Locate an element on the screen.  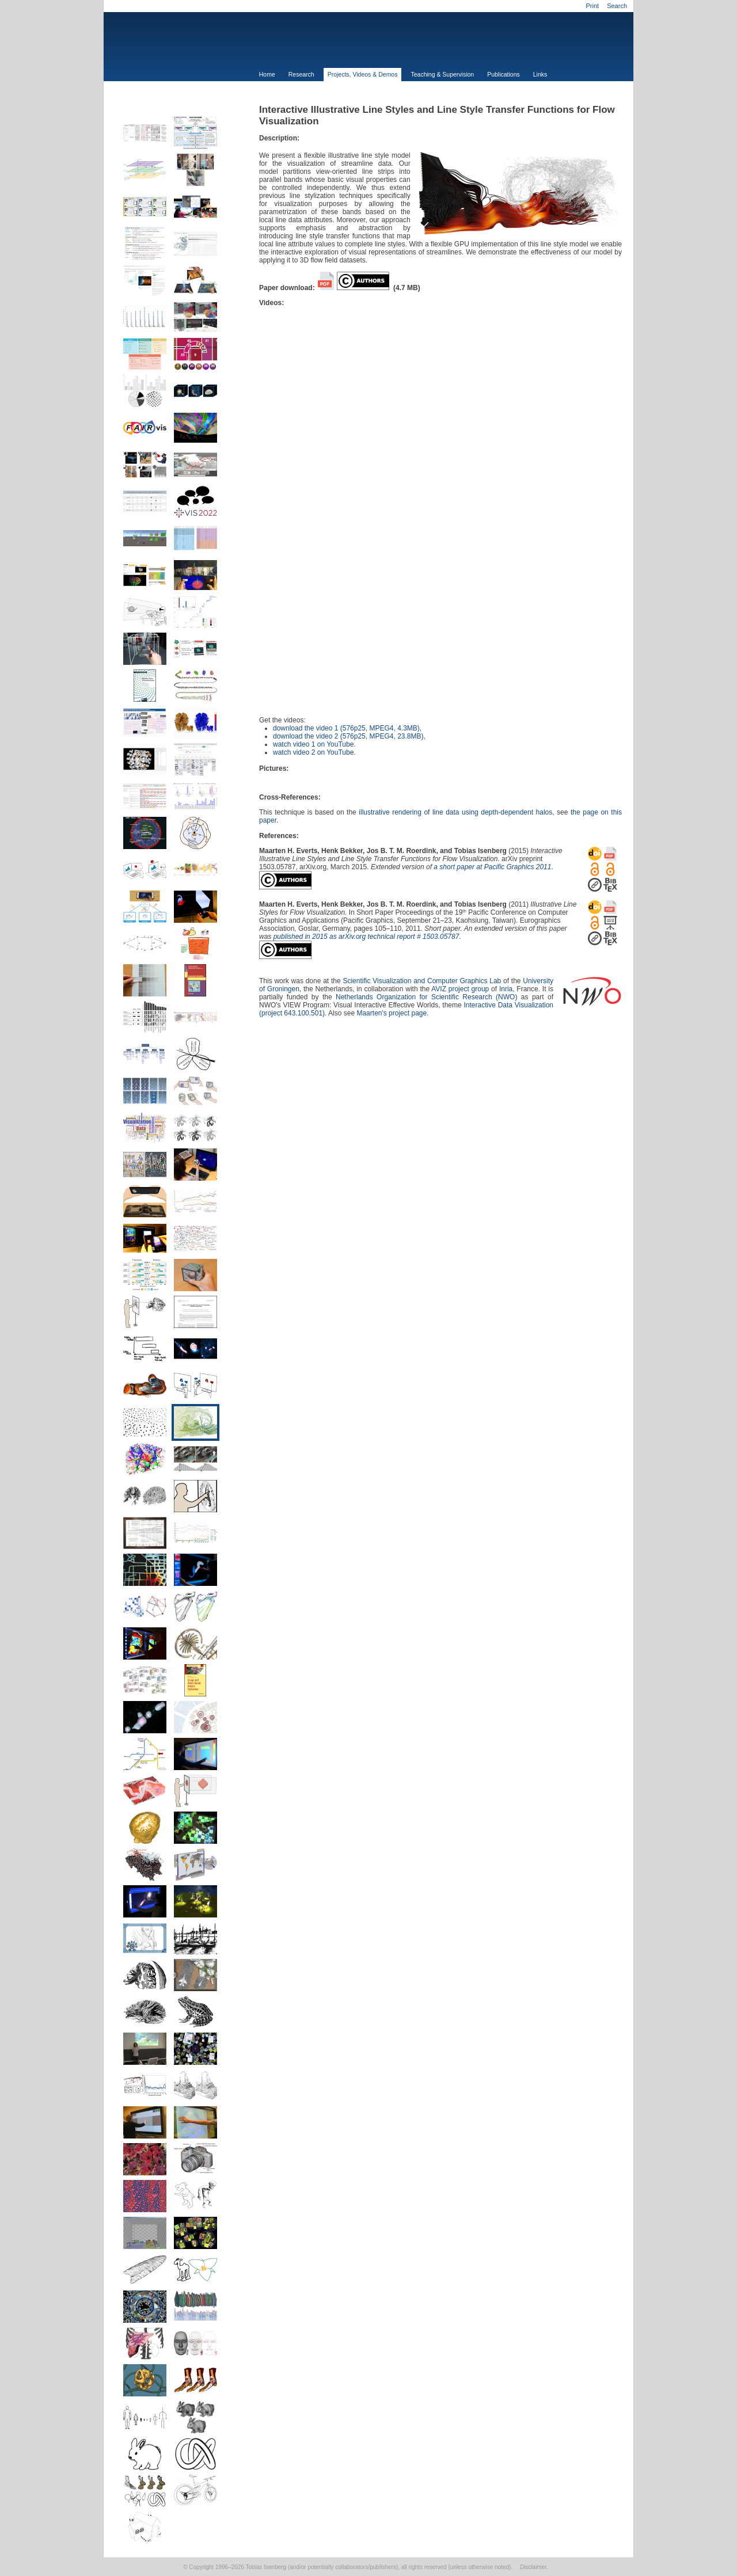
a short paper at Pacific Graphics 2011 is located at coordinates (492, 867).